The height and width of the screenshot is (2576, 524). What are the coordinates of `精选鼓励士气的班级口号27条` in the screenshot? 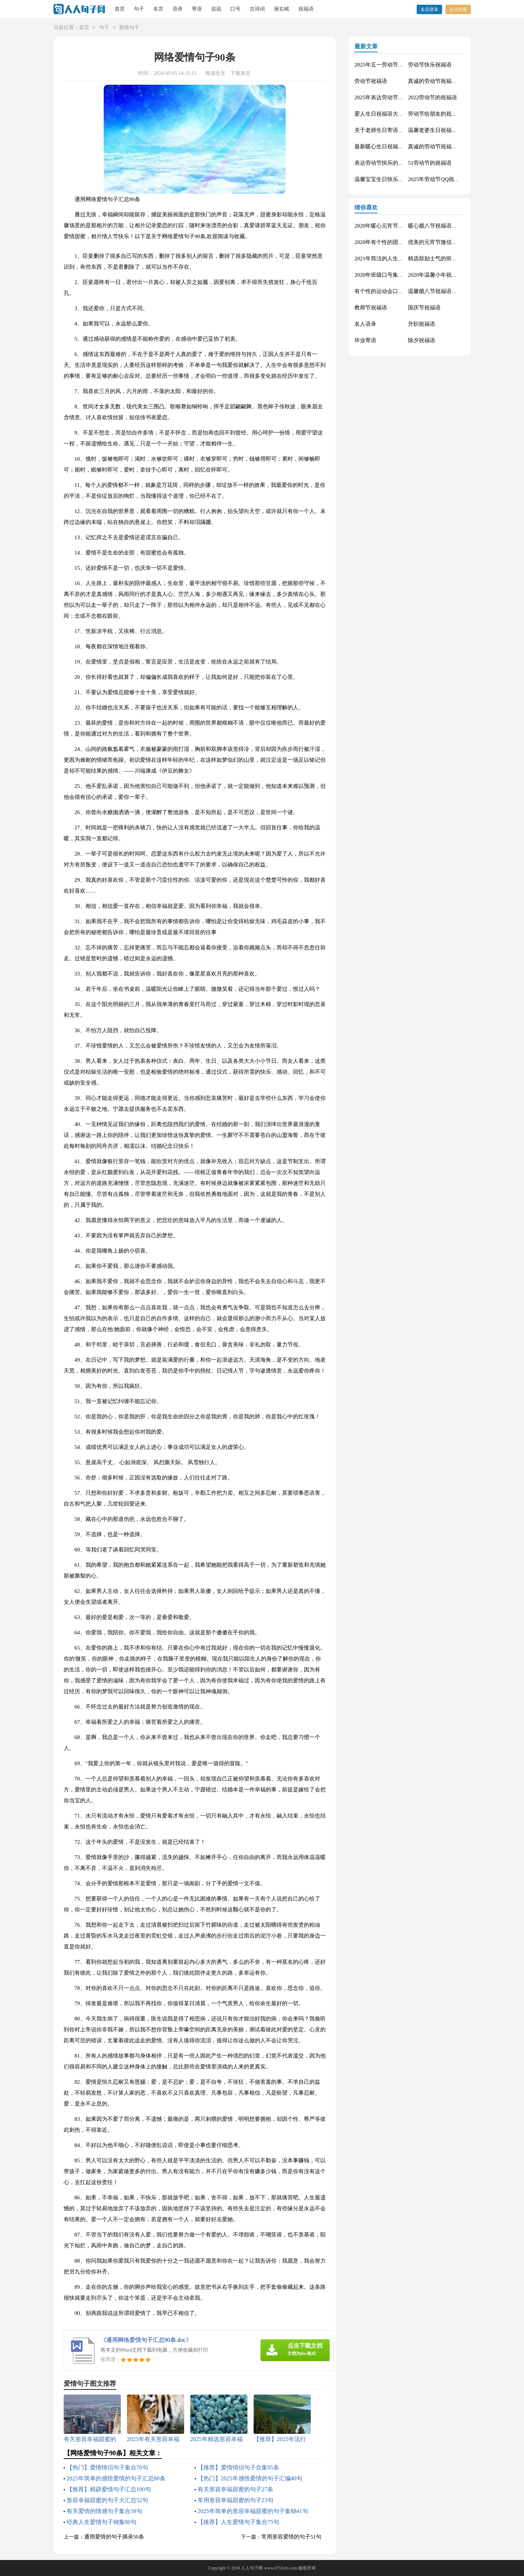 It's located at (443, 258).